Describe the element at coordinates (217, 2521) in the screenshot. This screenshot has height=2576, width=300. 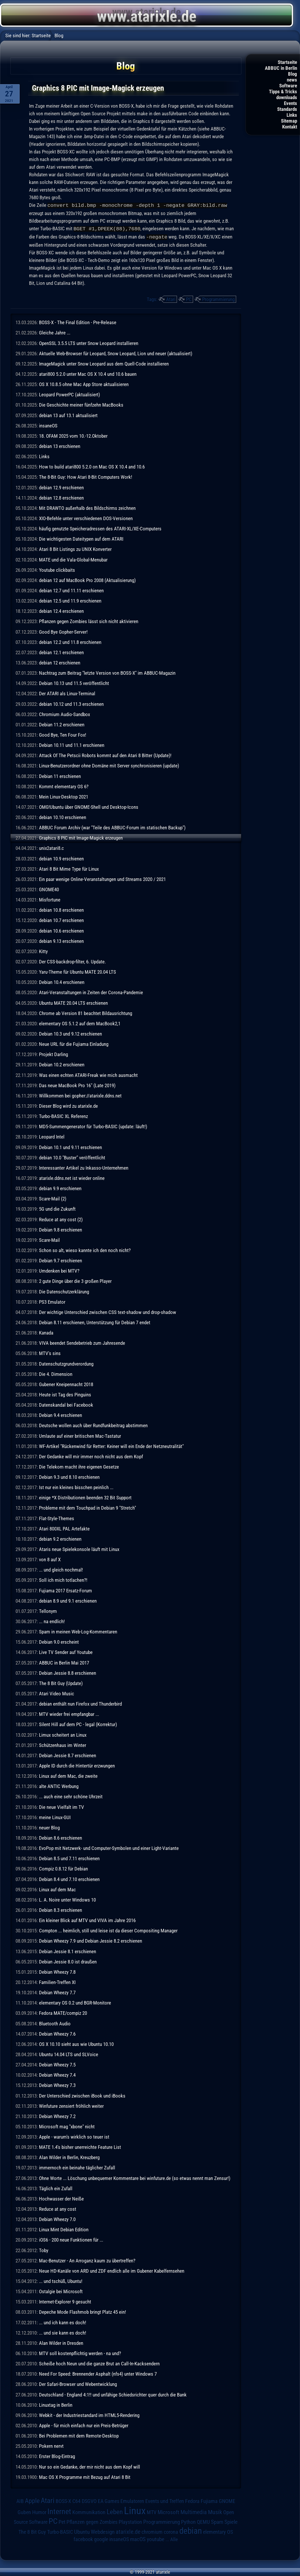
I see `Spam` at that location.